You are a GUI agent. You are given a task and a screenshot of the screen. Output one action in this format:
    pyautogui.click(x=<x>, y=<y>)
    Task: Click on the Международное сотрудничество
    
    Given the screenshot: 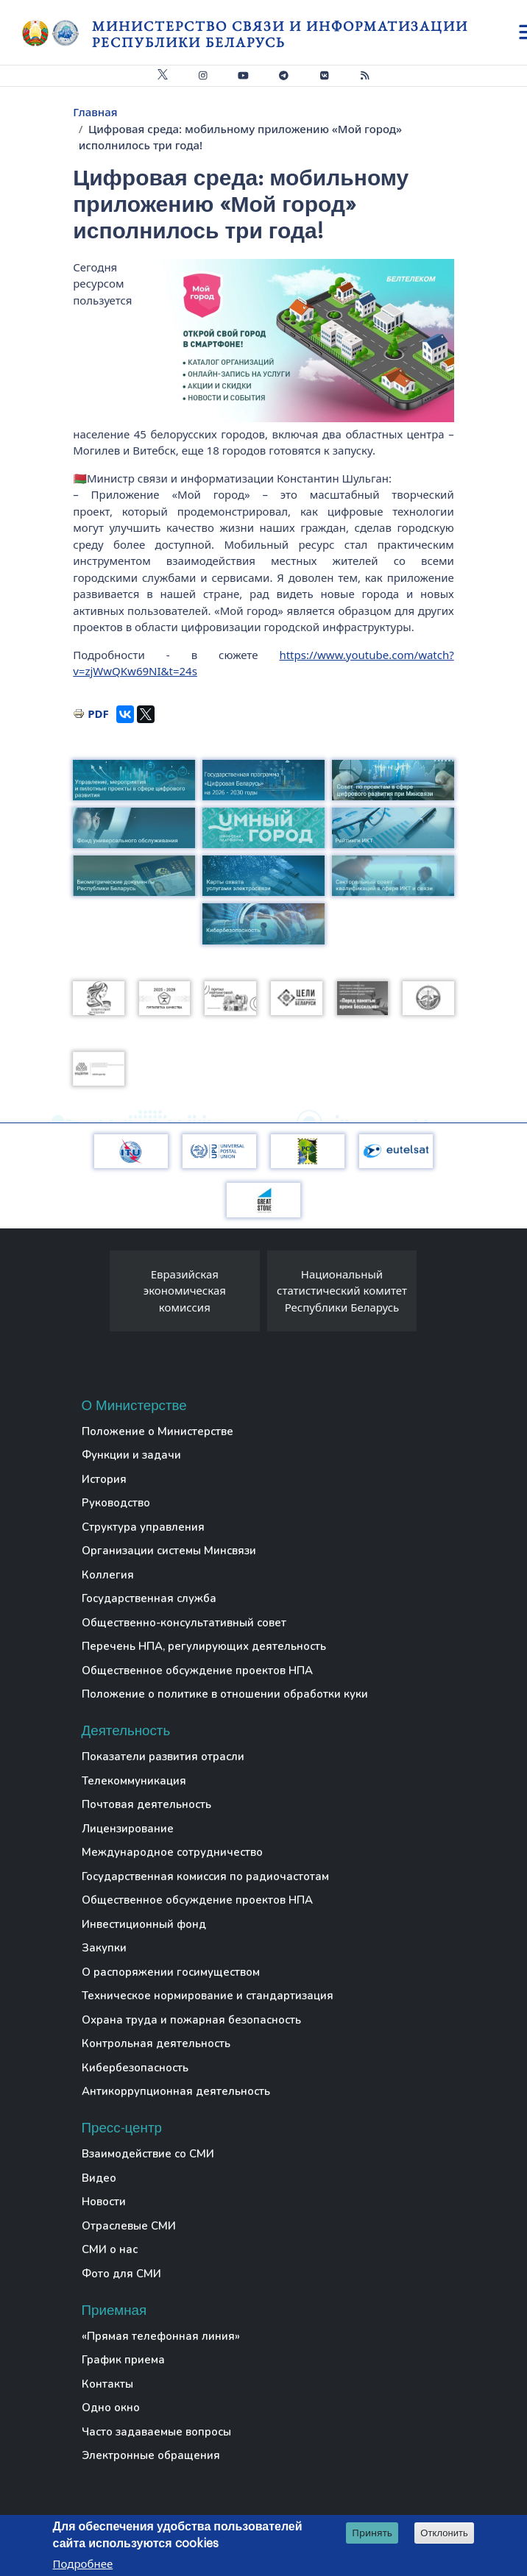 What is the action you would take?
    pyautogui.click(x=172, y=1852)
    